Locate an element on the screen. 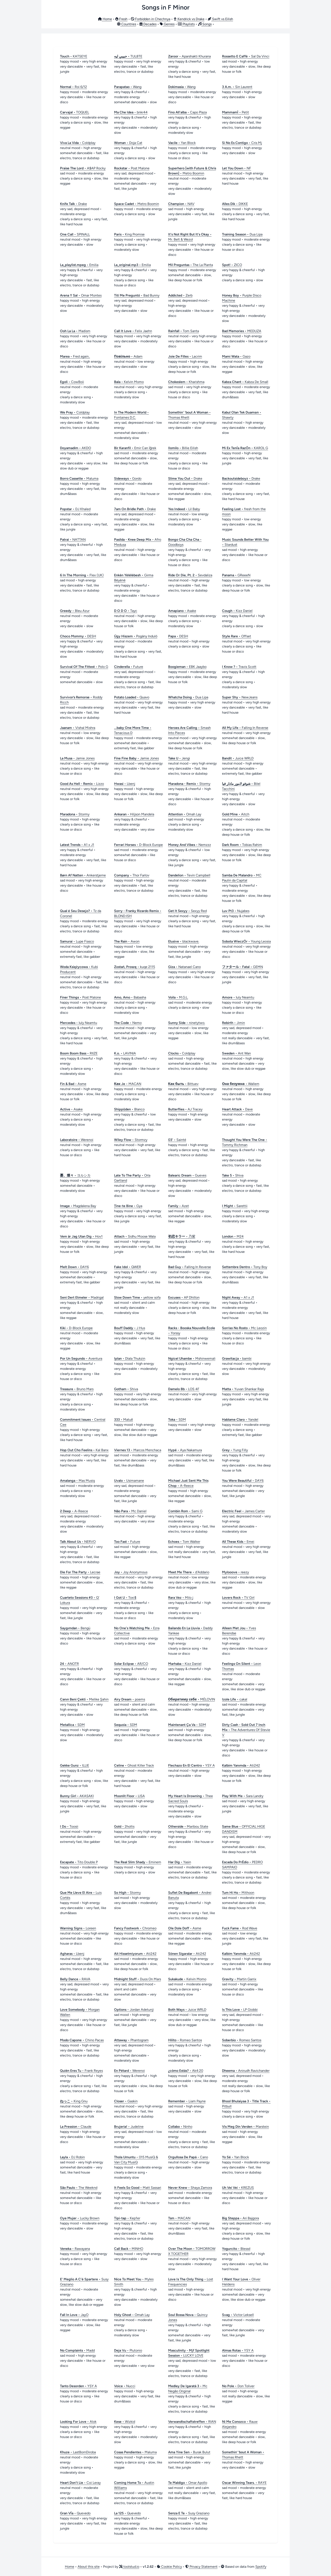 The image size is (331, 2576). • Bruno Mars is located at coordinates (77, 1389).